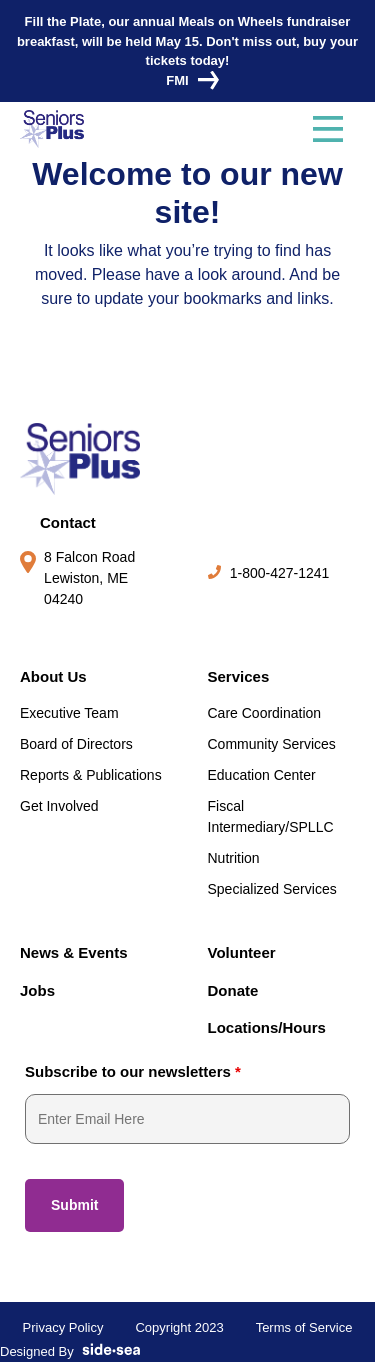  I want to click on Board of Directors, so click(76, 744).